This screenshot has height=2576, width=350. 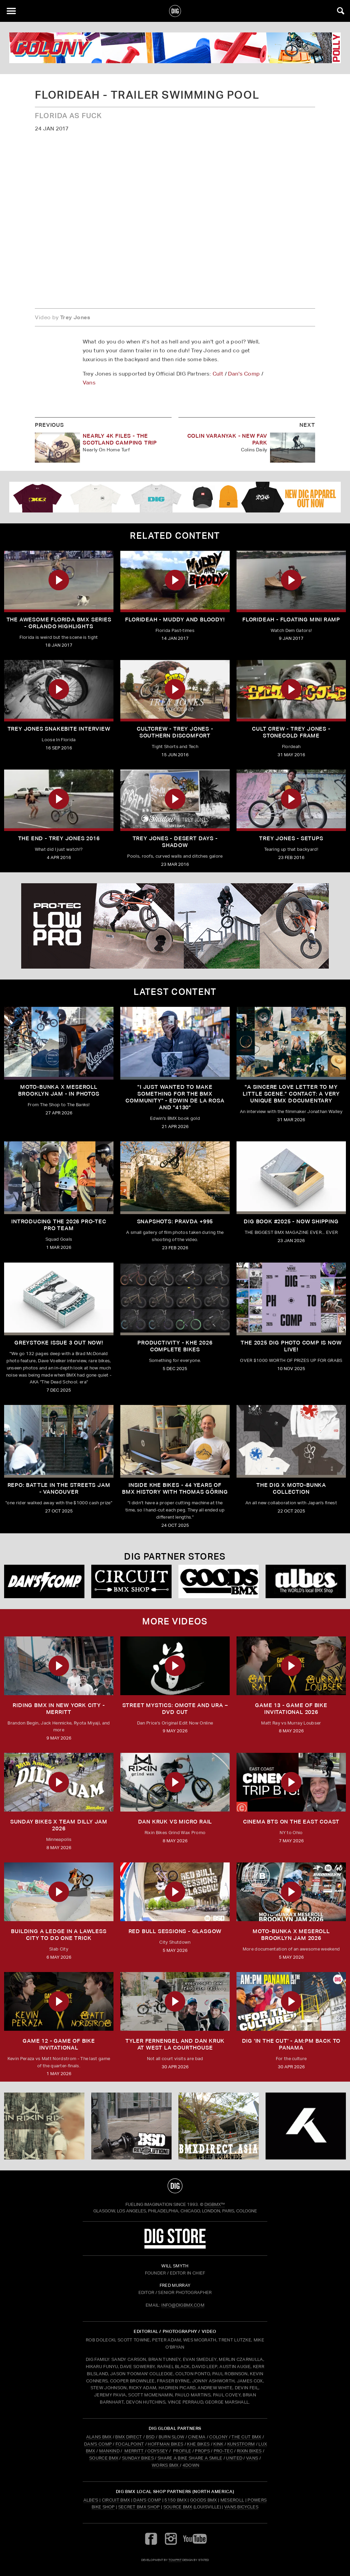 What do you see at coordinates (218, 2126) in the screenshot?
I see `[bmx direct]` at bounding box center [218, 2126].